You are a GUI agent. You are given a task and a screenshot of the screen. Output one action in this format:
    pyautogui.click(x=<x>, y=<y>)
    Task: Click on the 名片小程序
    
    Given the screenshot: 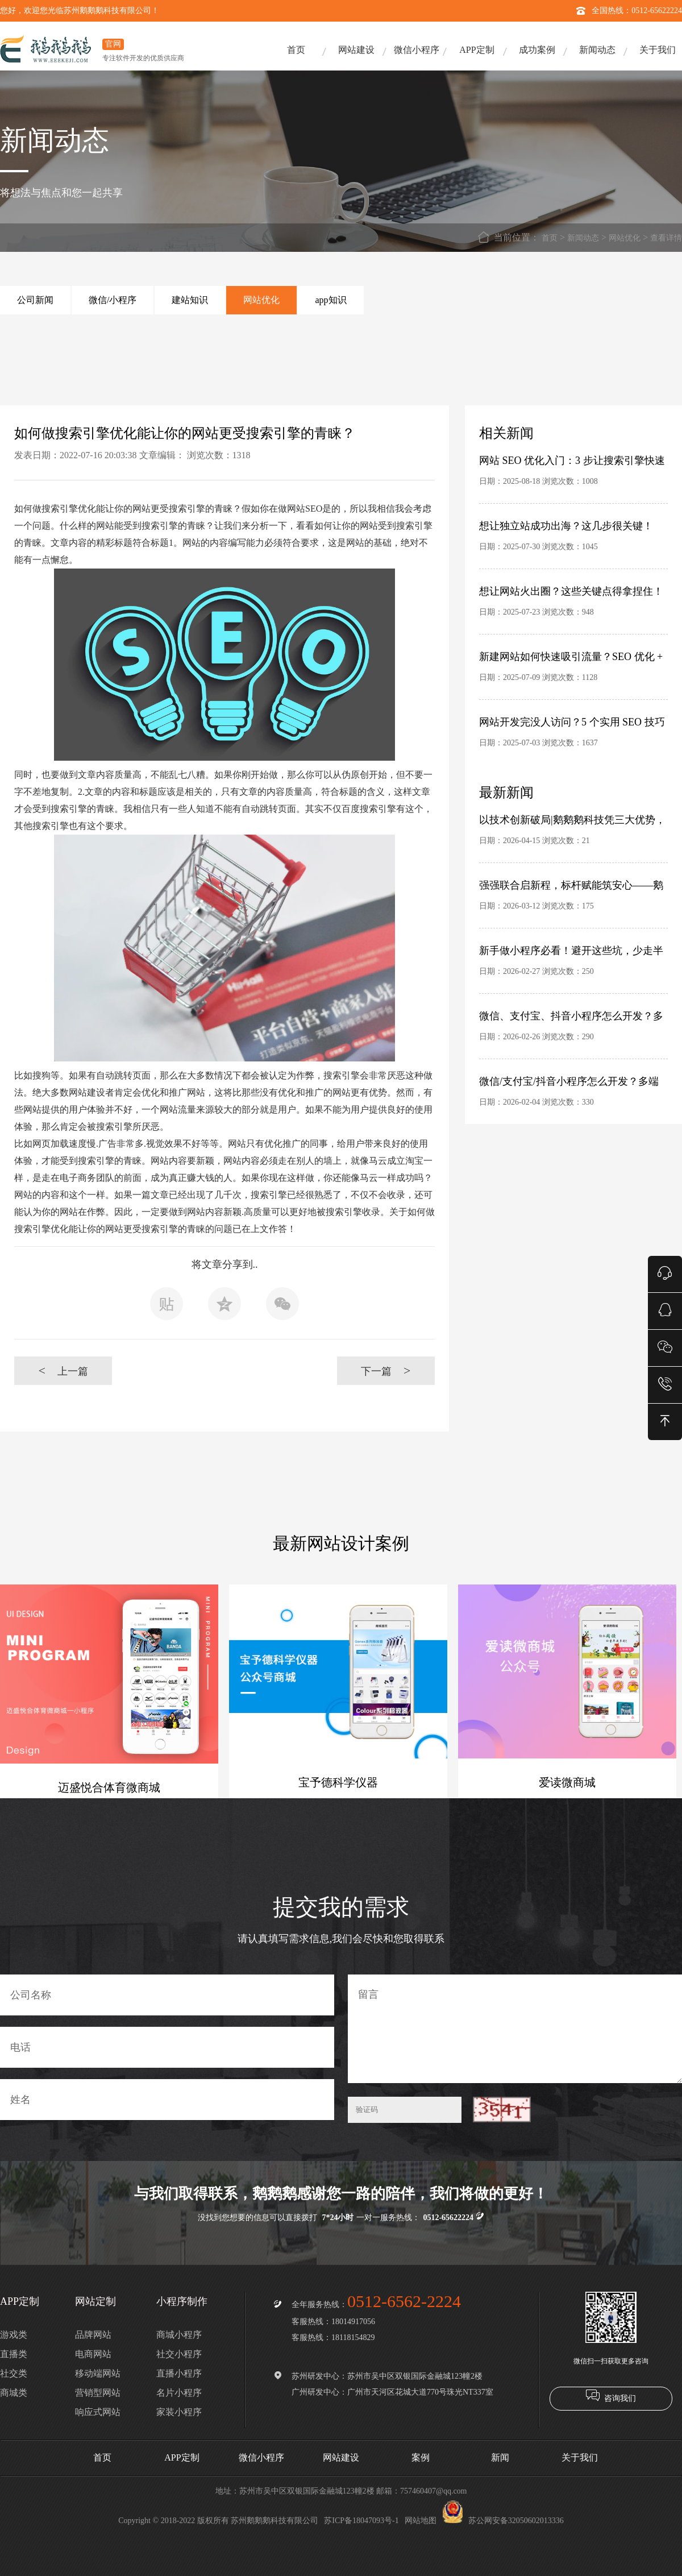 What is the action you would take?
    pyautogui.click(x=179, y=2392)
    